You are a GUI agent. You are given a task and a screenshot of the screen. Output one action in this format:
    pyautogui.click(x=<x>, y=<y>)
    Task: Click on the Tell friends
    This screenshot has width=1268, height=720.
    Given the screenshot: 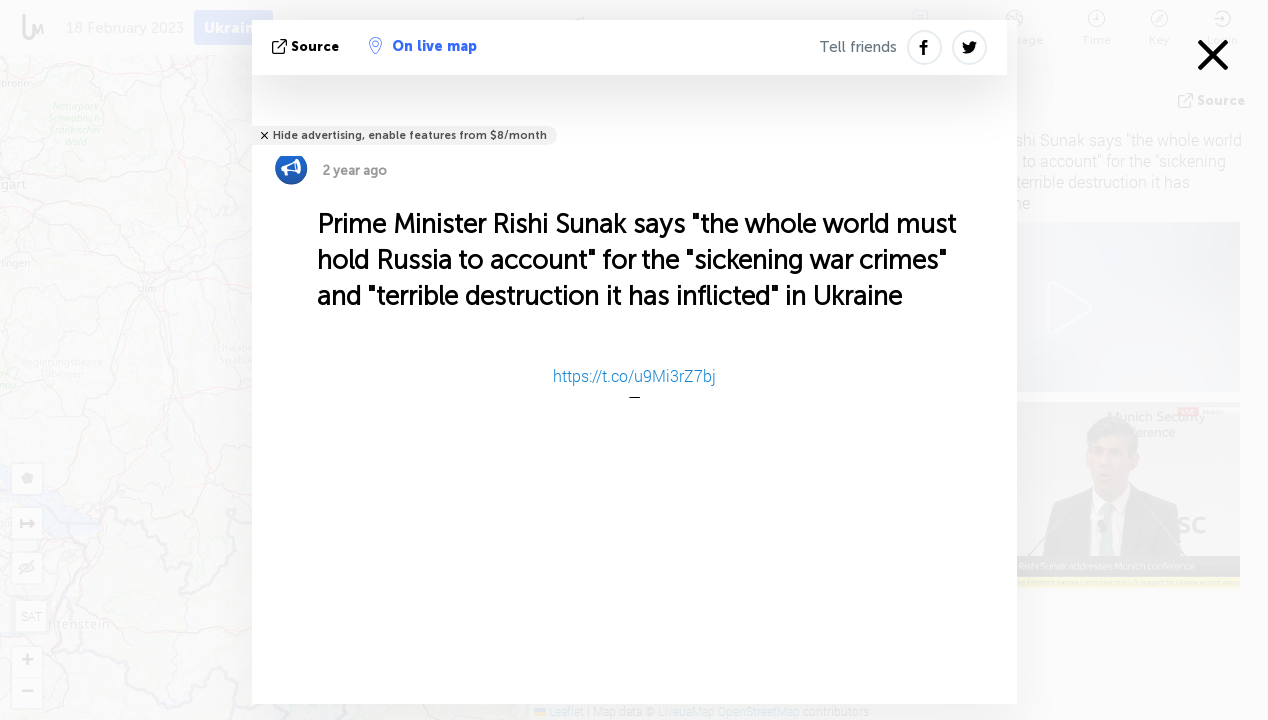 What is the action you would take?
    pyautogui.click(x=858, y=47)
    